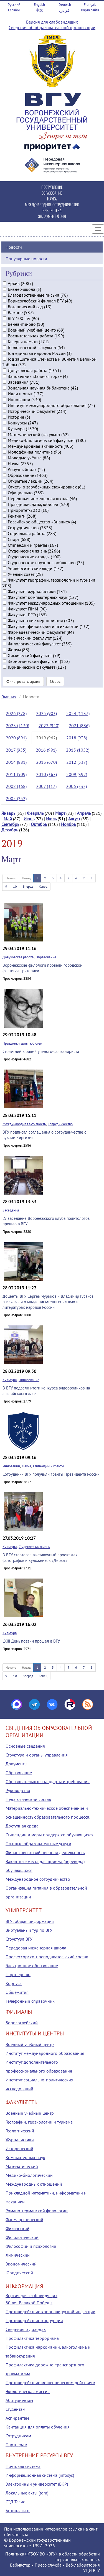 The height and width of the screenshot is (2576, 104). What do you see at coordinates (50, 2311) in the screenshot?
I see `Противодействие коронавирусной инфекции` at bounding box center [50, 2311].